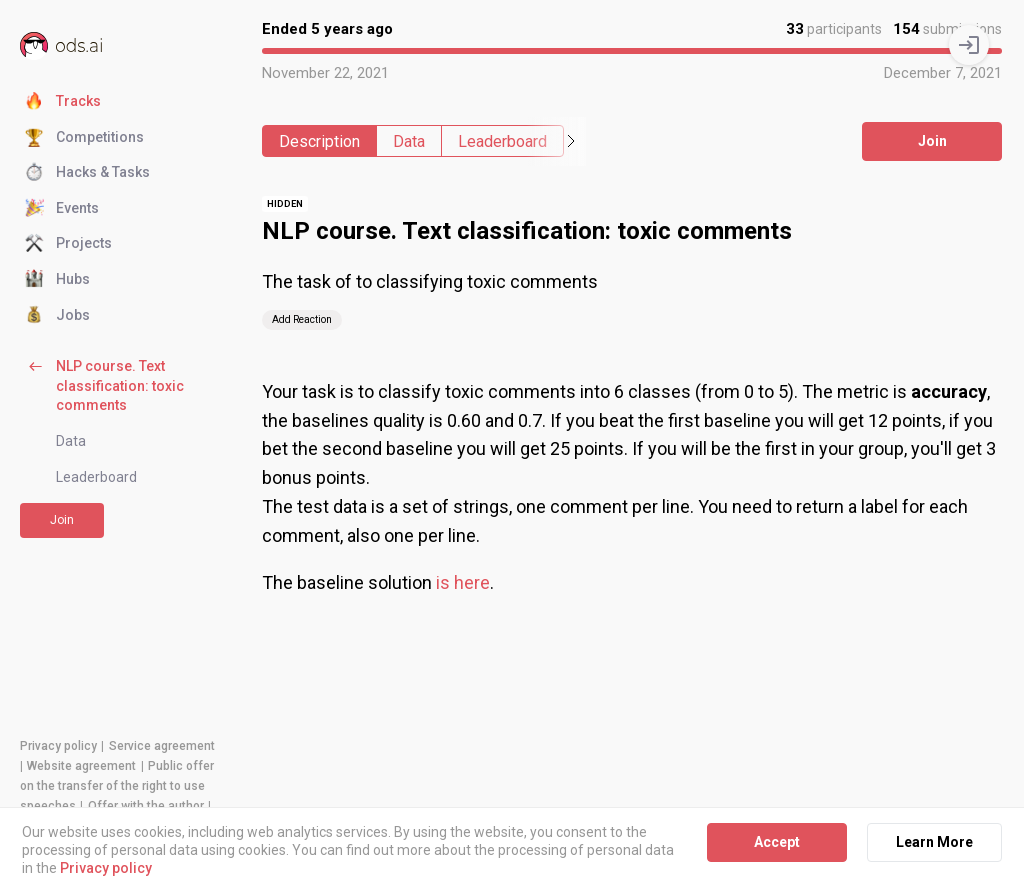 This screenshot has width=1024, height=893. I want to click on Service agreement, so click(162, 746).